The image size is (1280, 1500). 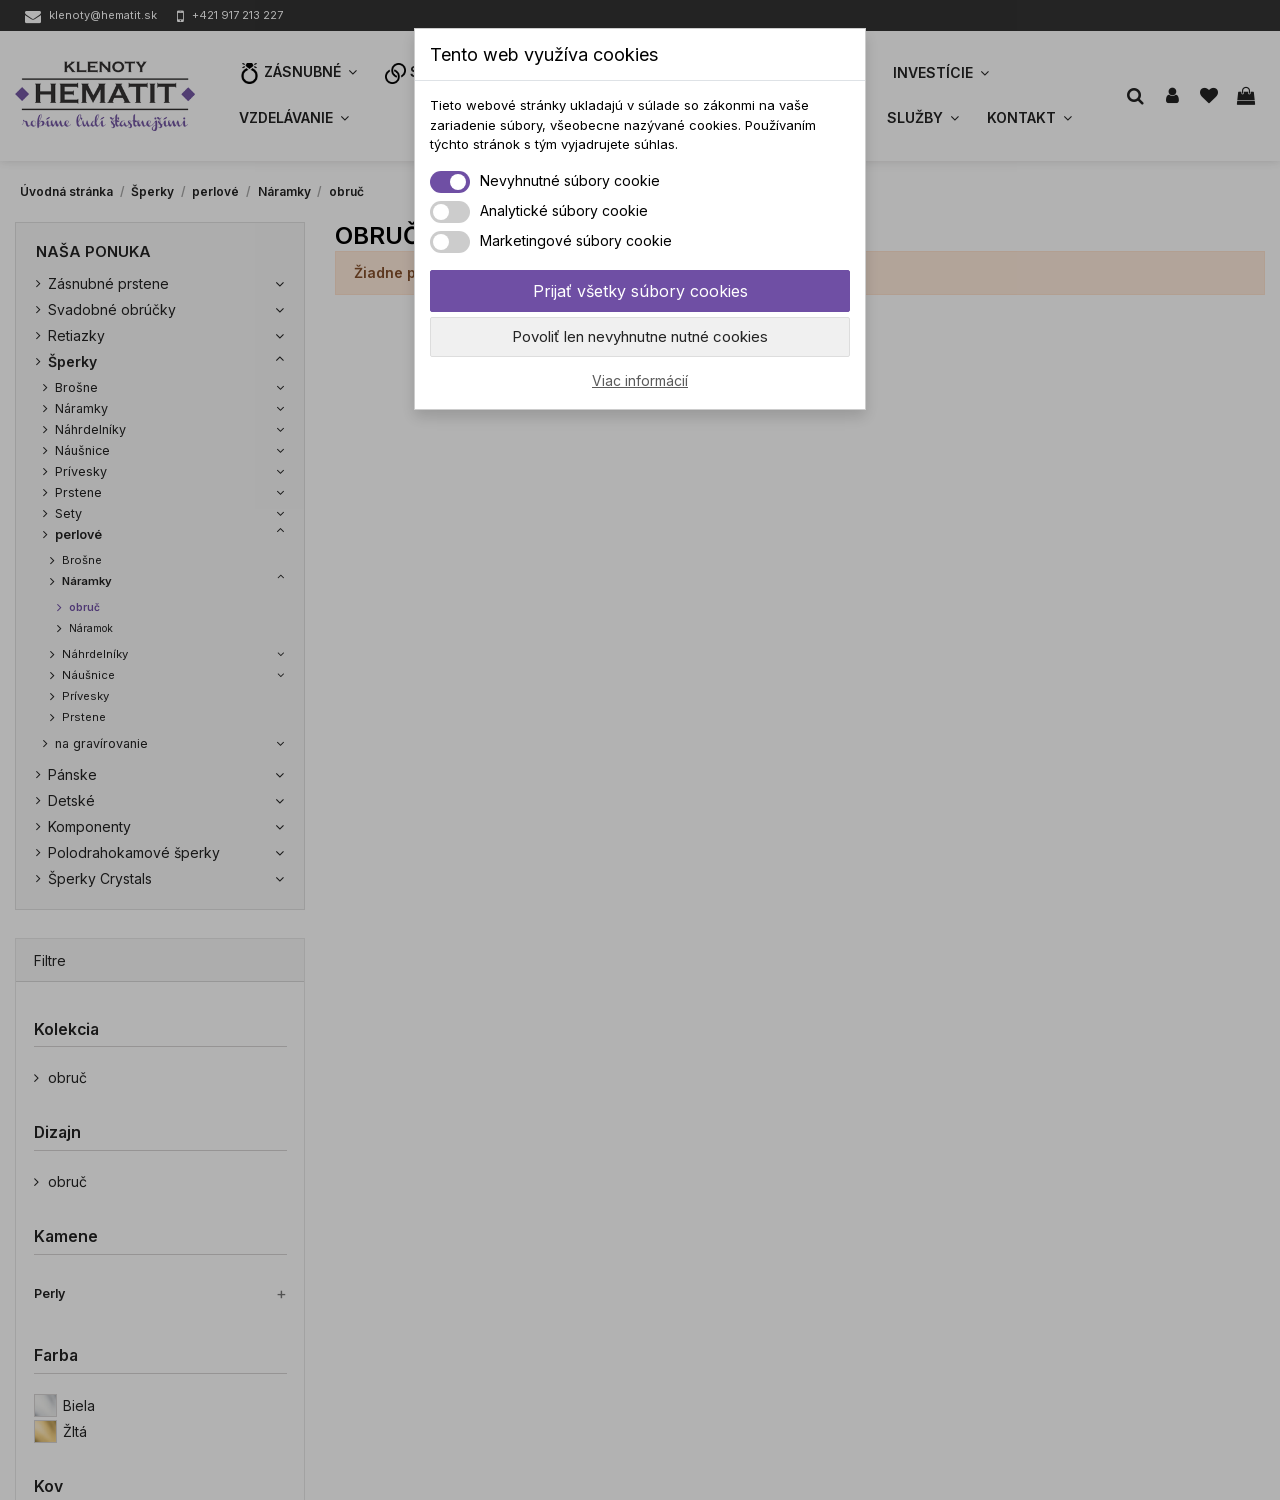 What do you see at coordinates (640, 336) in the screenshot?
I see `Povoliť len nevyhnutne nutné cookies` at bounding box center [640, 336].